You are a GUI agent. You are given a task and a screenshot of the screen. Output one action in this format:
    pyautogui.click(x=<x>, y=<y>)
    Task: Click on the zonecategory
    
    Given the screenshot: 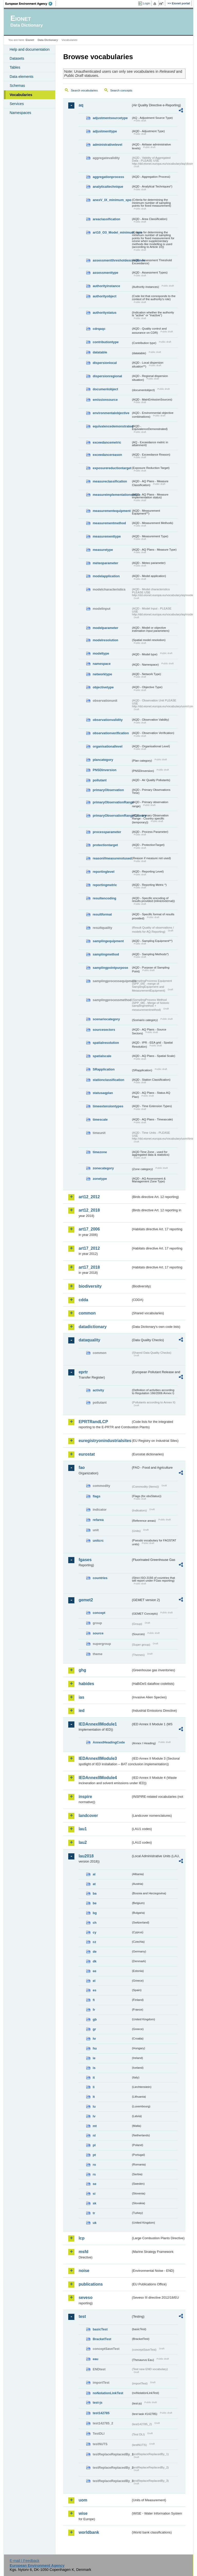 What is the action you would take?
    pyautogui.click(x=103, y=1168)
    